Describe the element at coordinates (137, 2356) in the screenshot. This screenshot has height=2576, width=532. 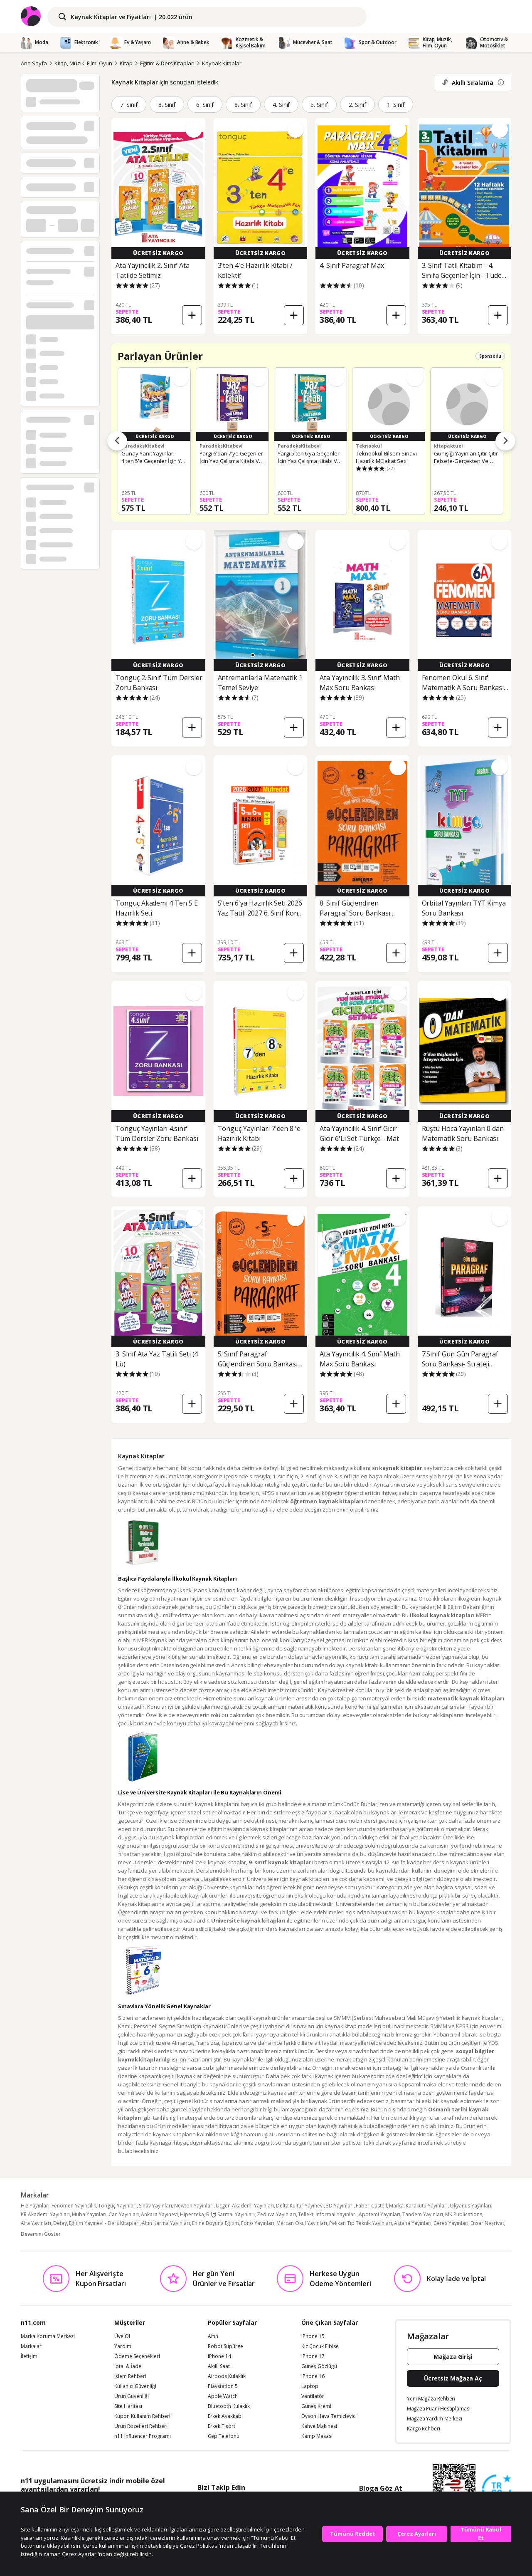
I see `Ödeme Seçenekleri` at that location.